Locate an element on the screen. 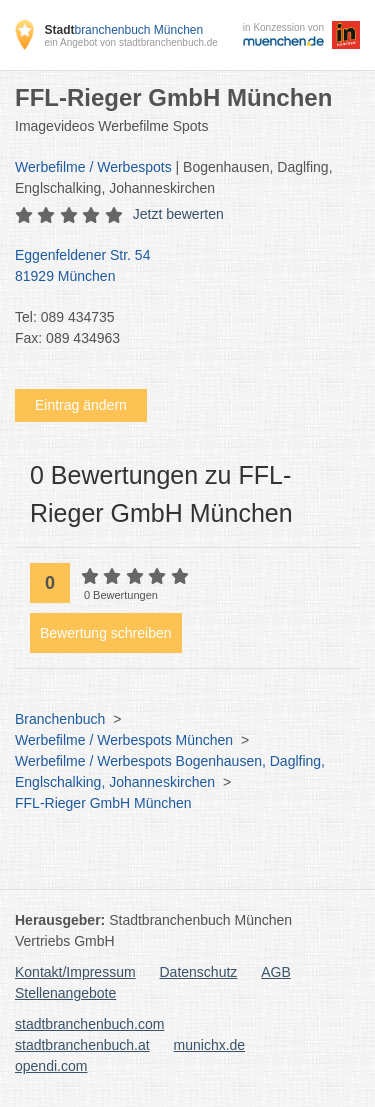 Image resolution: width=375 pixels, height=1107 pixels. Jetzt bewerten is located at coordinates (178, 214).